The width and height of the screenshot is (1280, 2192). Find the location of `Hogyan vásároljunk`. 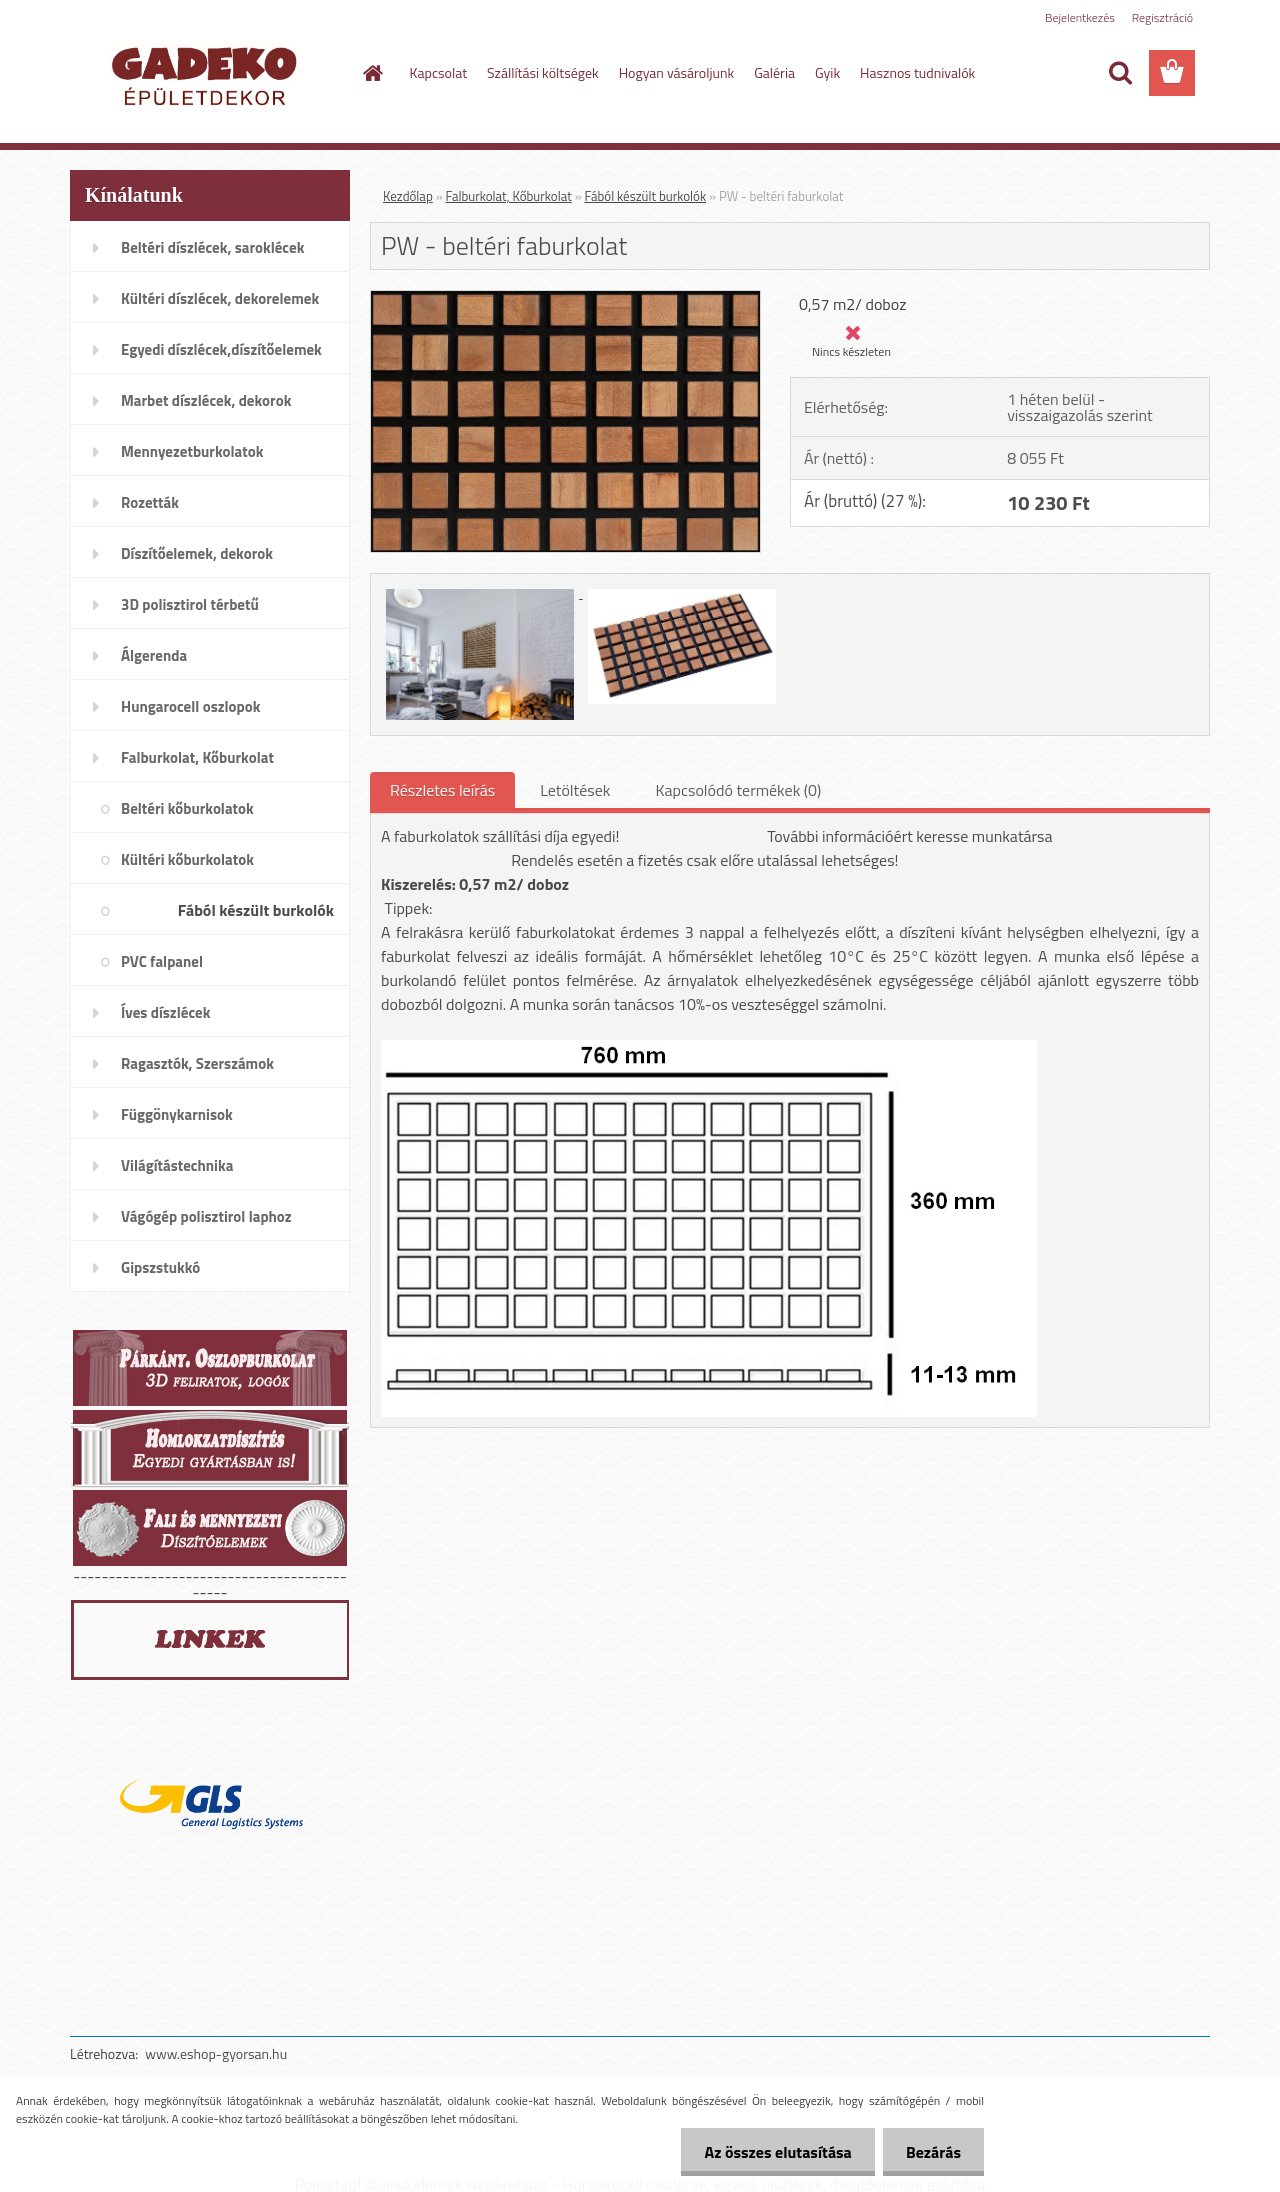

Hogyan vásároljunk is located at coordinates (676, 72).